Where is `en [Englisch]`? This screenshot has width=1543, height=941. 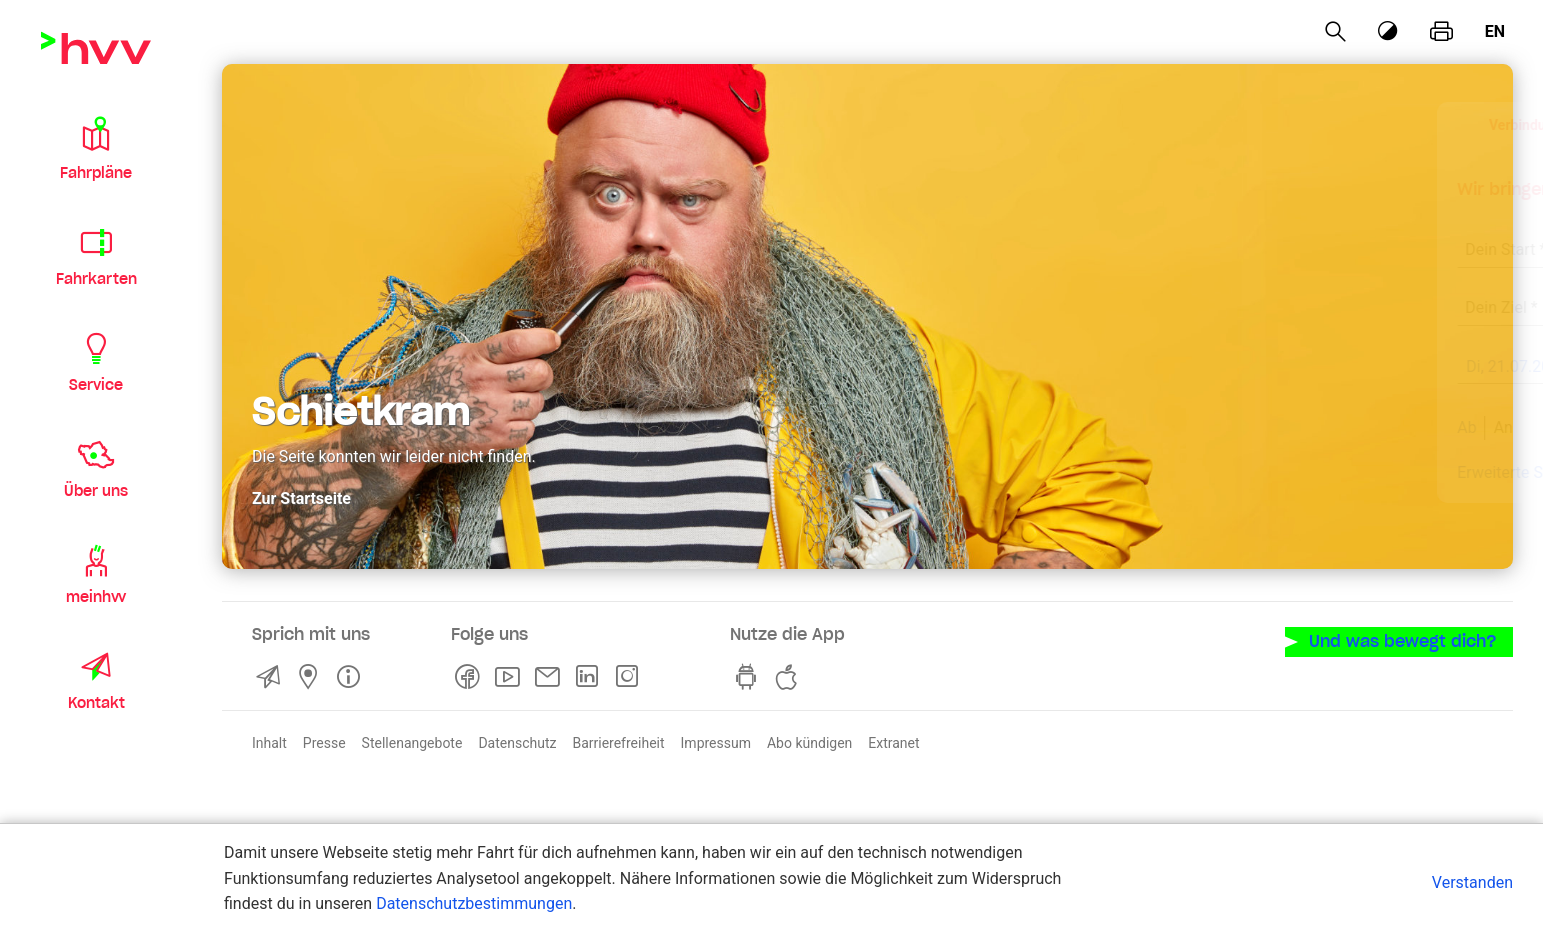
en [Englisch] is located at coordinates (1495, 31).